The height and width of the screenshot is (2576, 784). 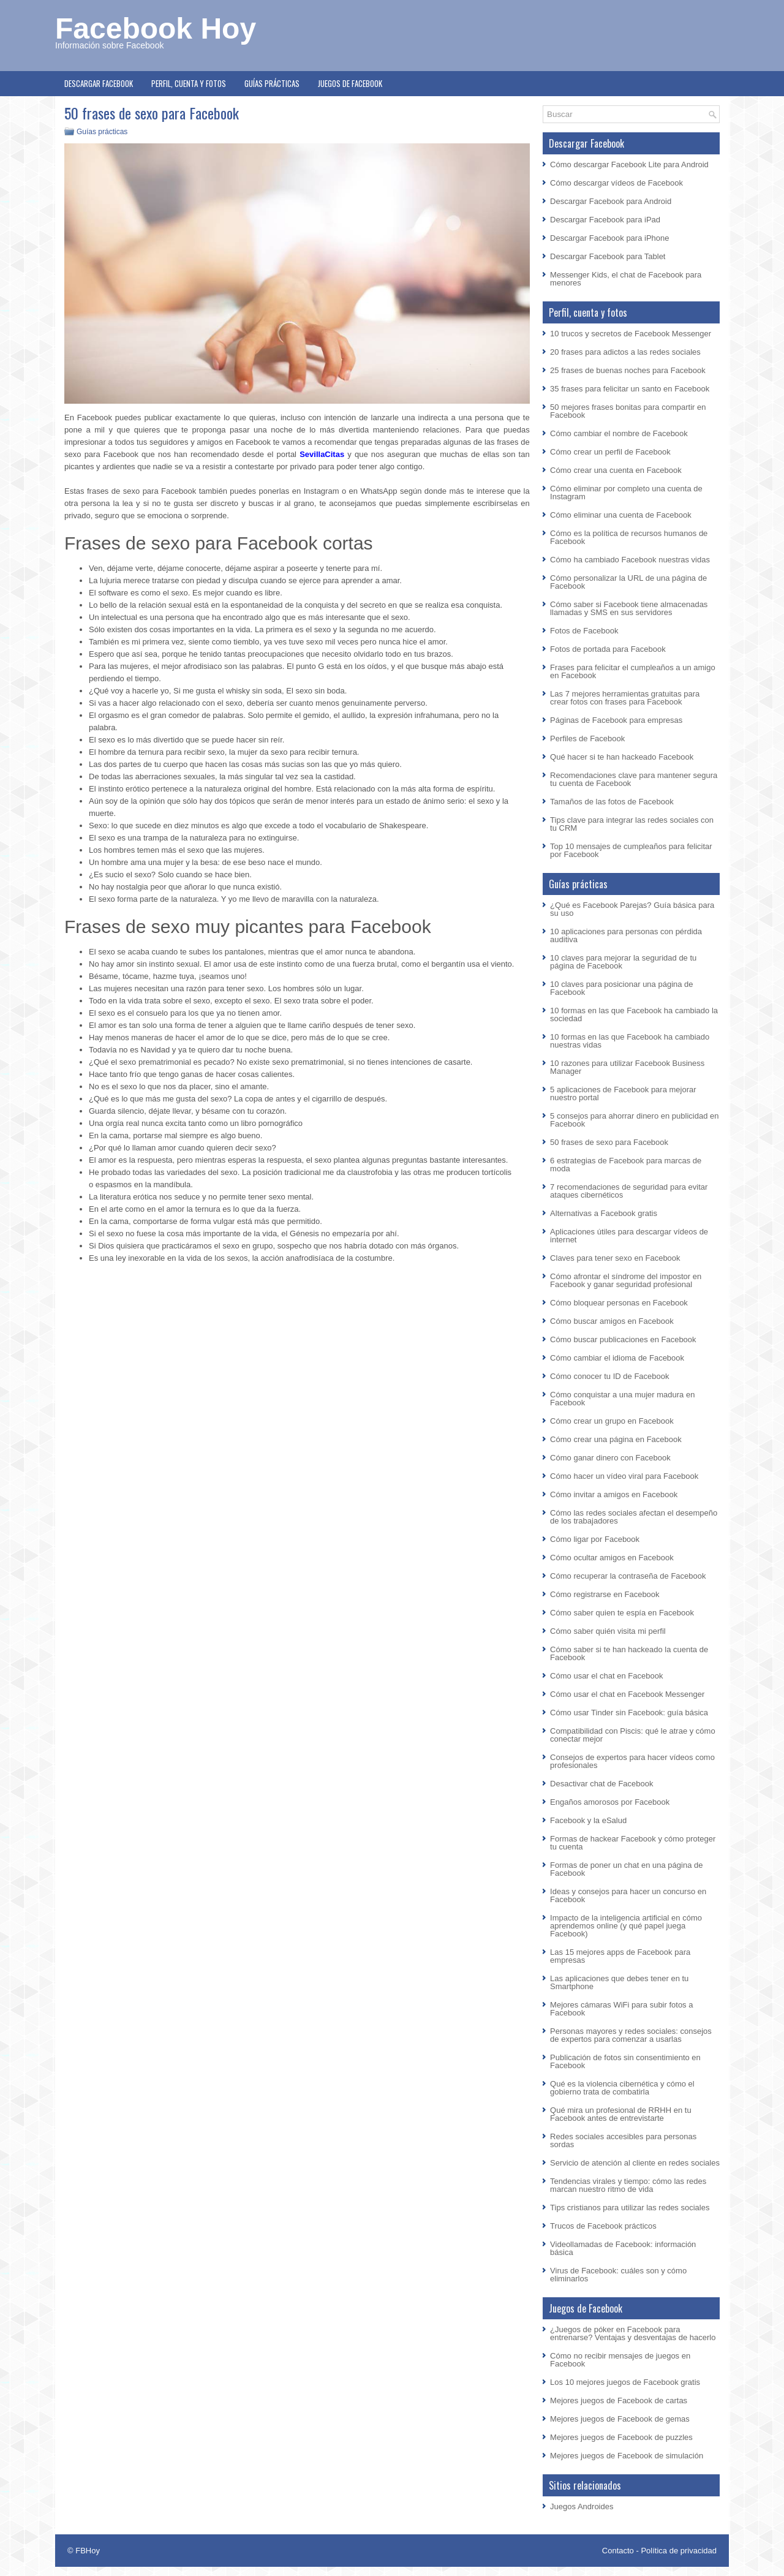 I want to click on 5 aplicaciones de Facebook para mejorar nuestro portal, so click(x=623, y=1093).